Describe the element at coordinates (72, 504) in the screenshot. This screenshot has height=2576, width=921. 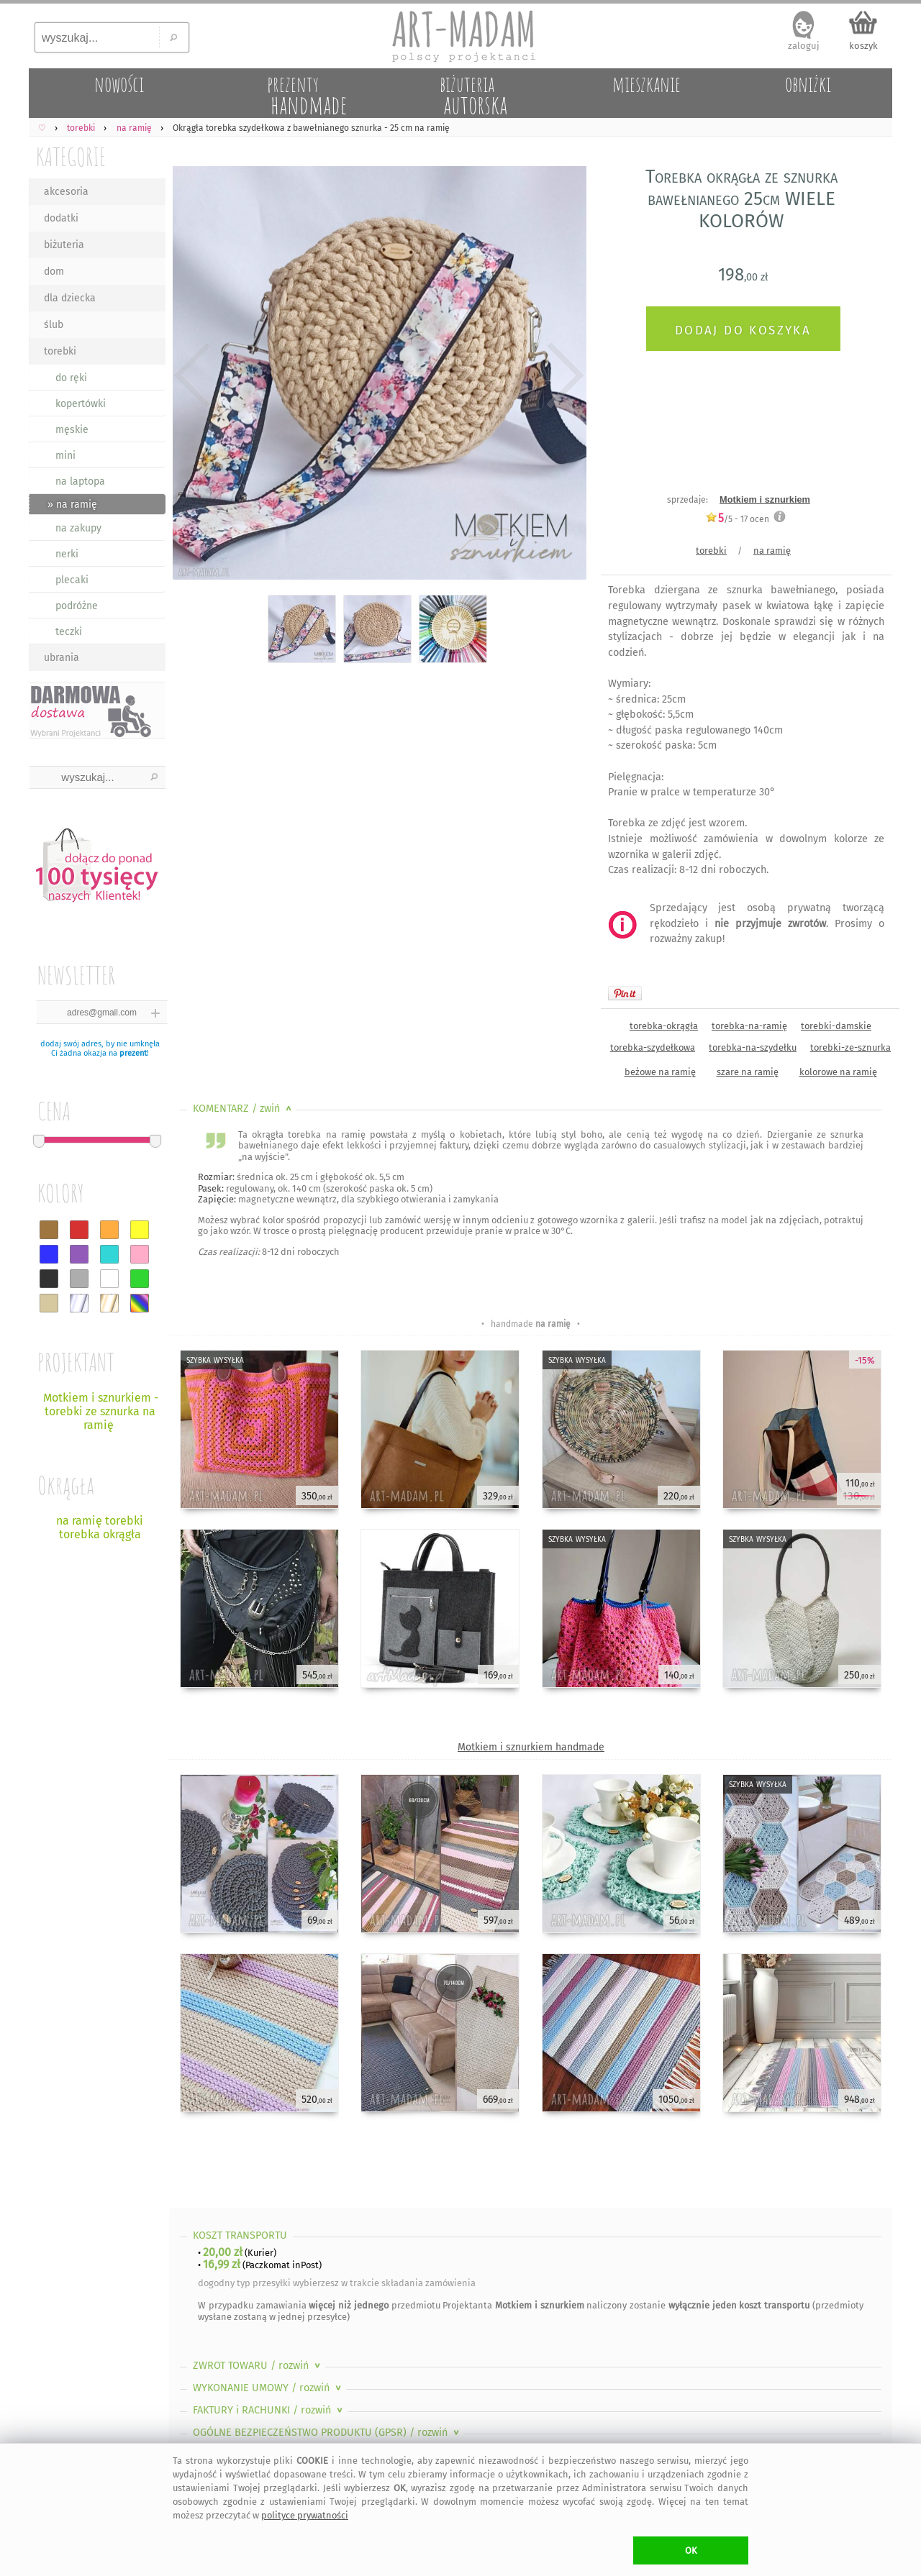
I see `» na ramię` at that location.